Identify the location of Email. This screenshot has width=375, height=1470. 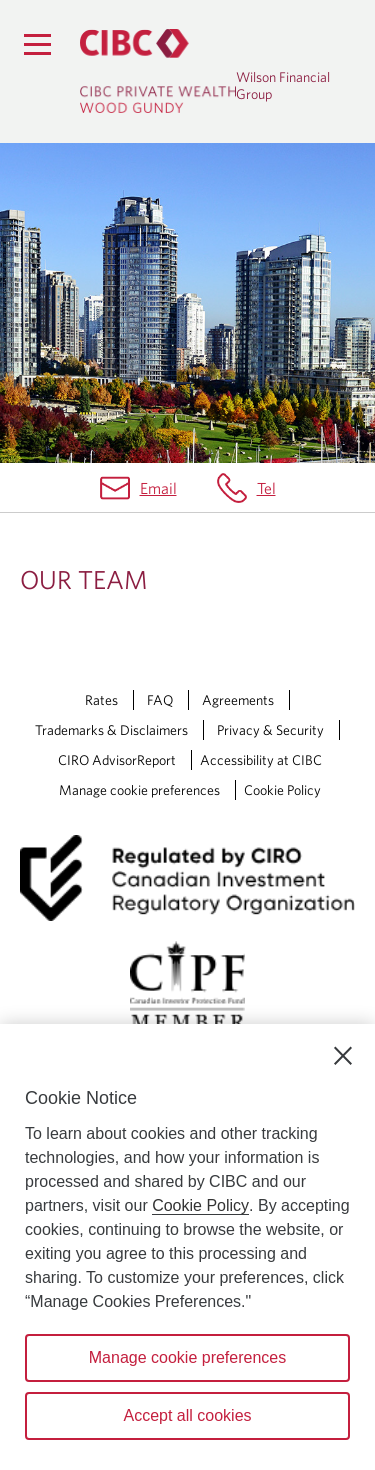
(158, 488).